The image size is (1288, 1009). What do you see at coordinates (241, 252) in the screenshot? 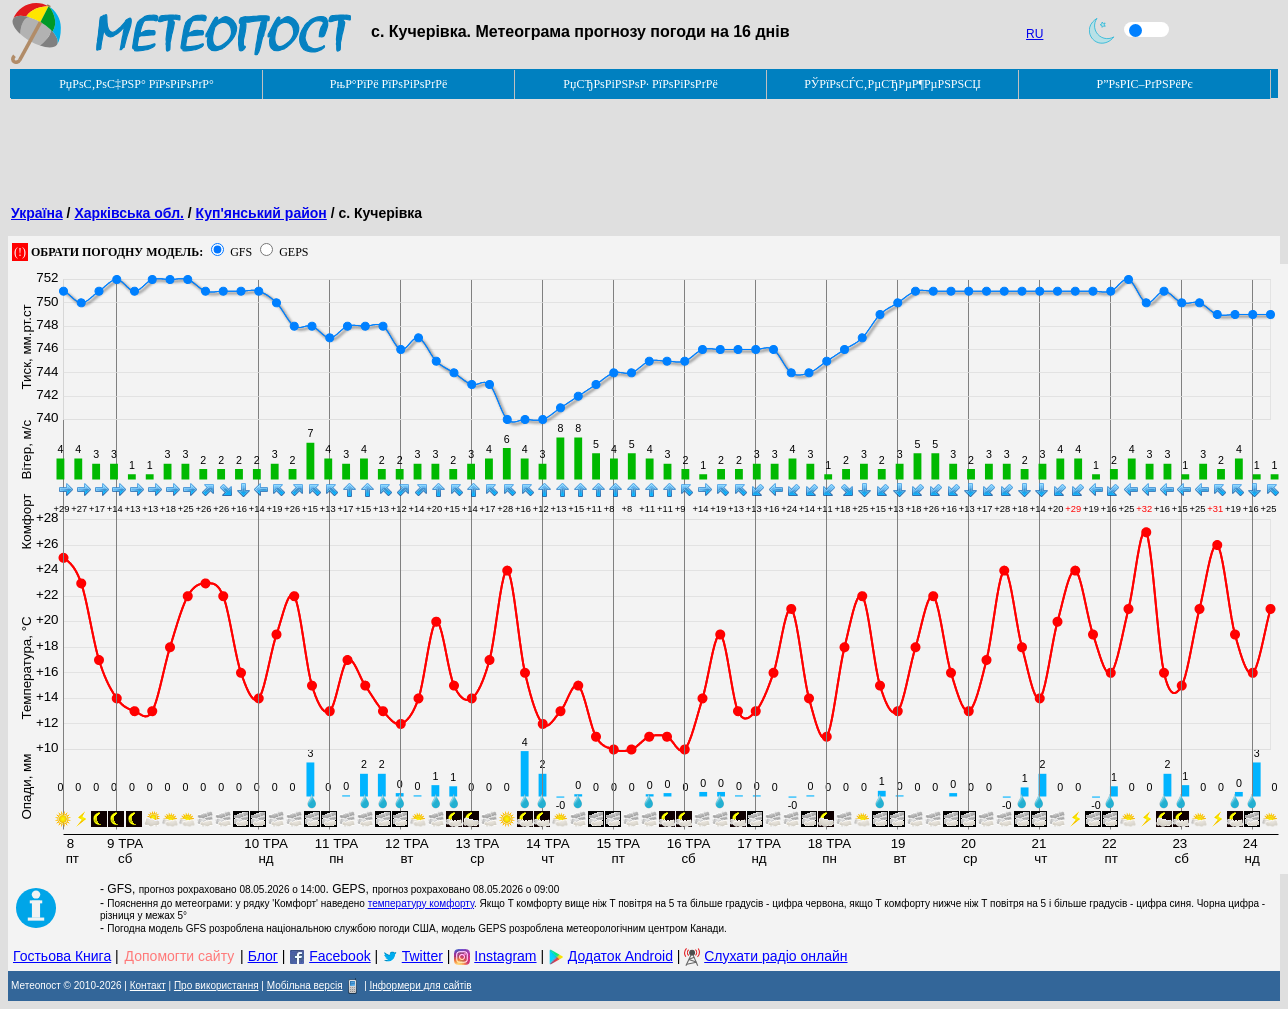
I see `GFS` at bounding box center [241, 252].